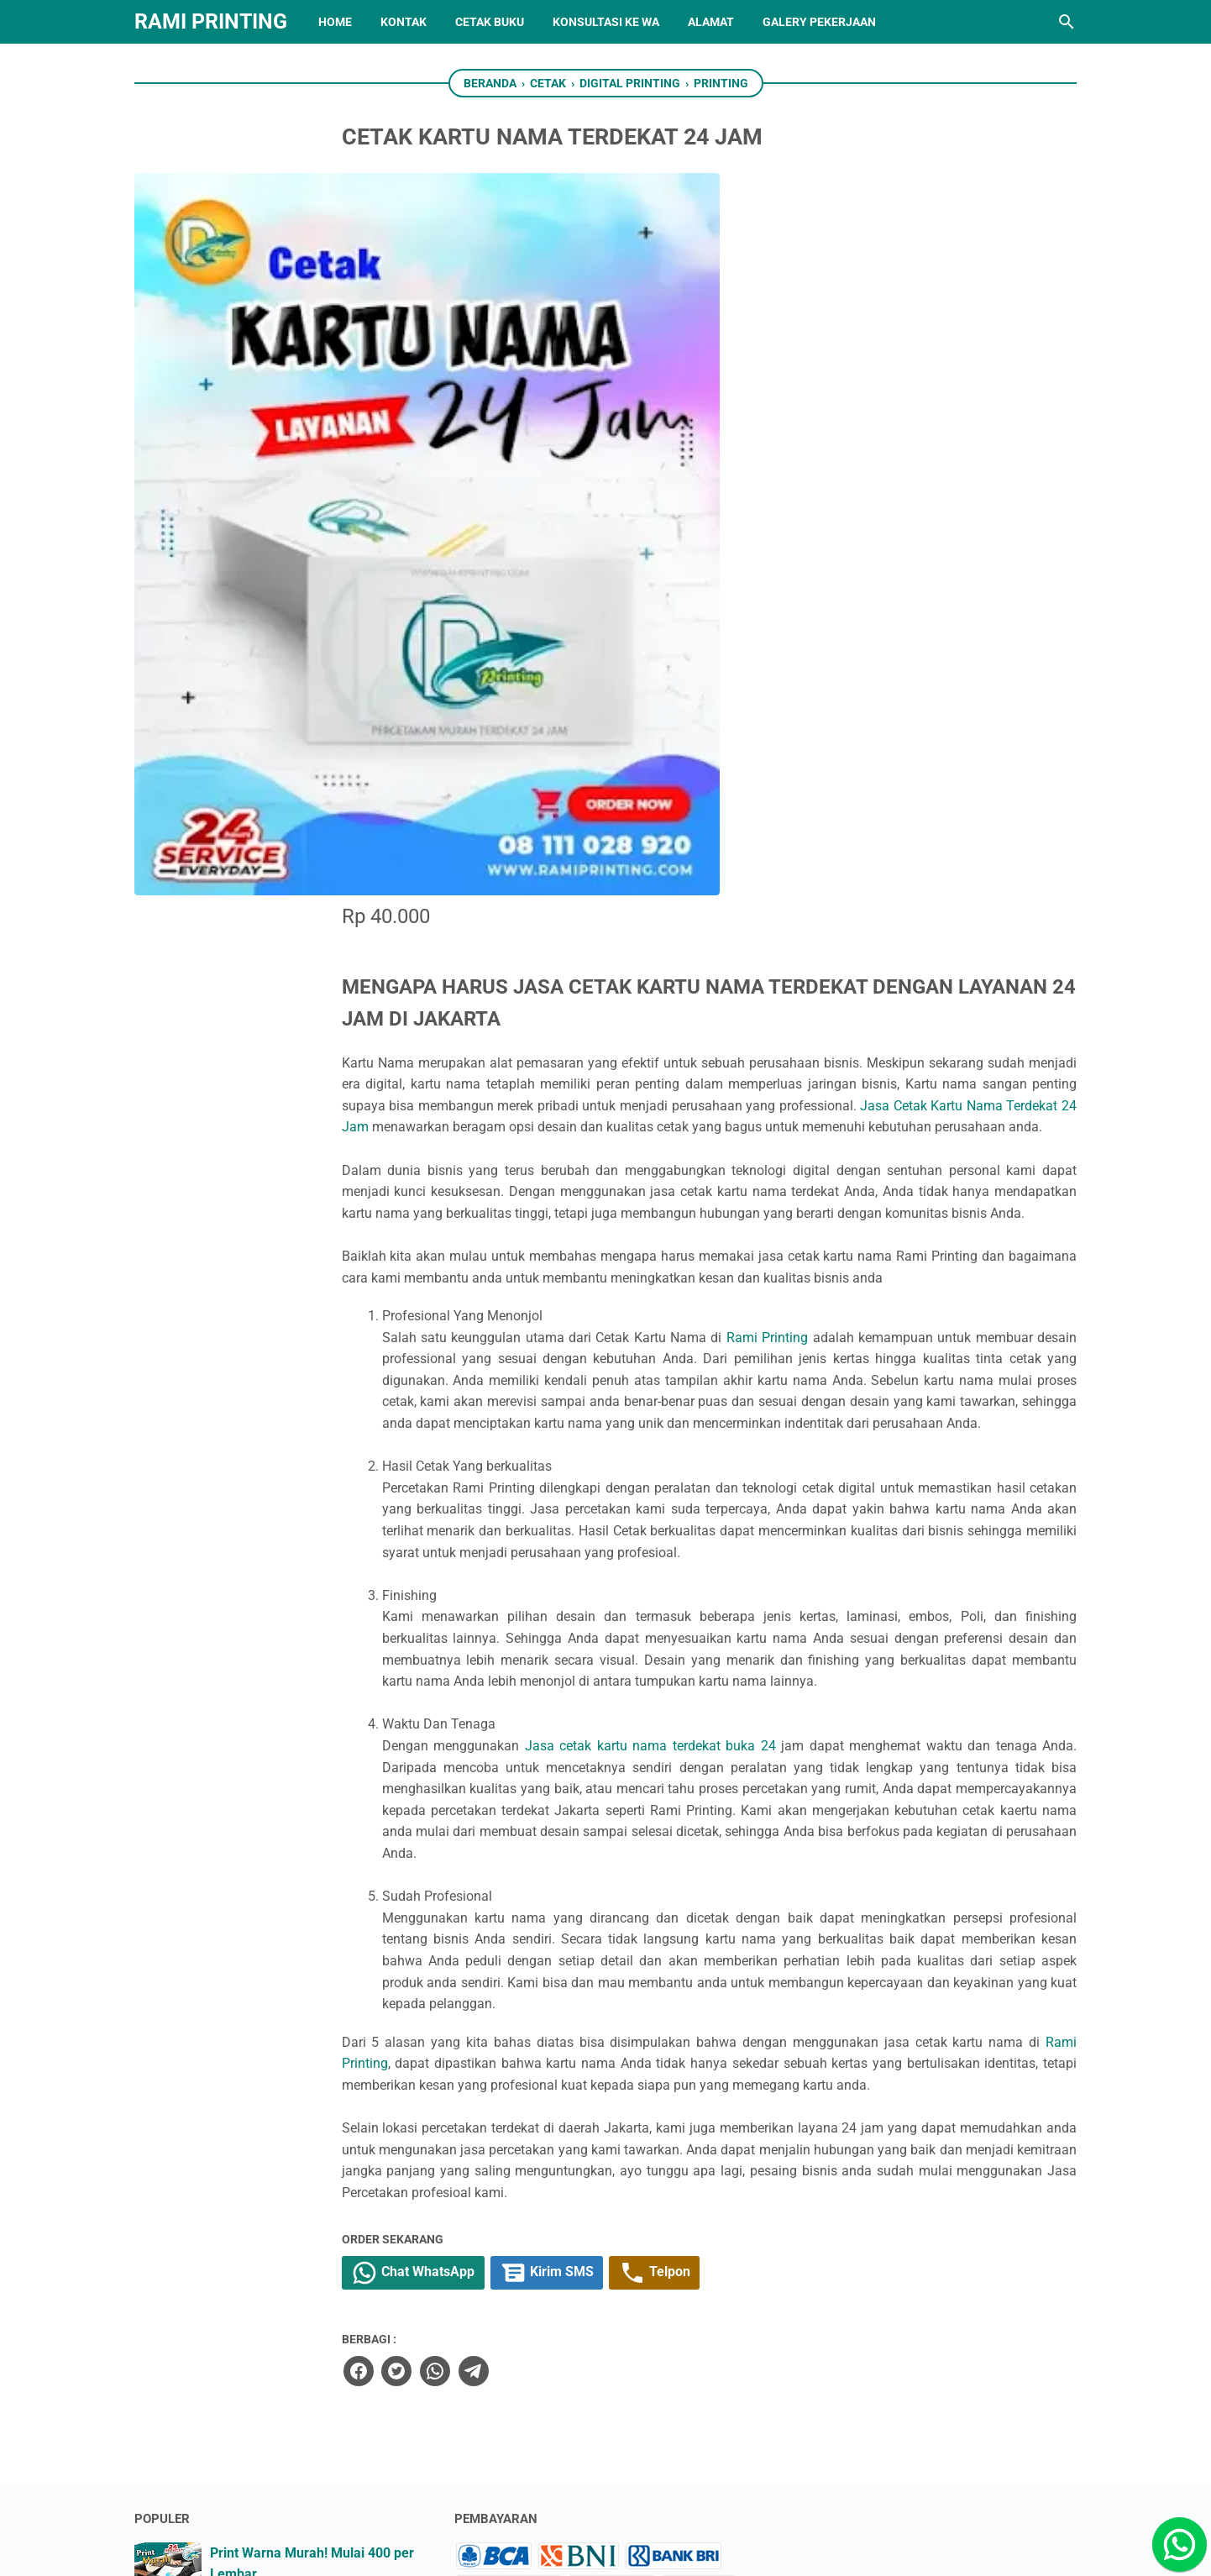 This screenshot has height=2576, width=1211. What do you see at coordinates (618, 1905) in the screenshot?
I see `[telegram]` at bounding box center [618, 1905].